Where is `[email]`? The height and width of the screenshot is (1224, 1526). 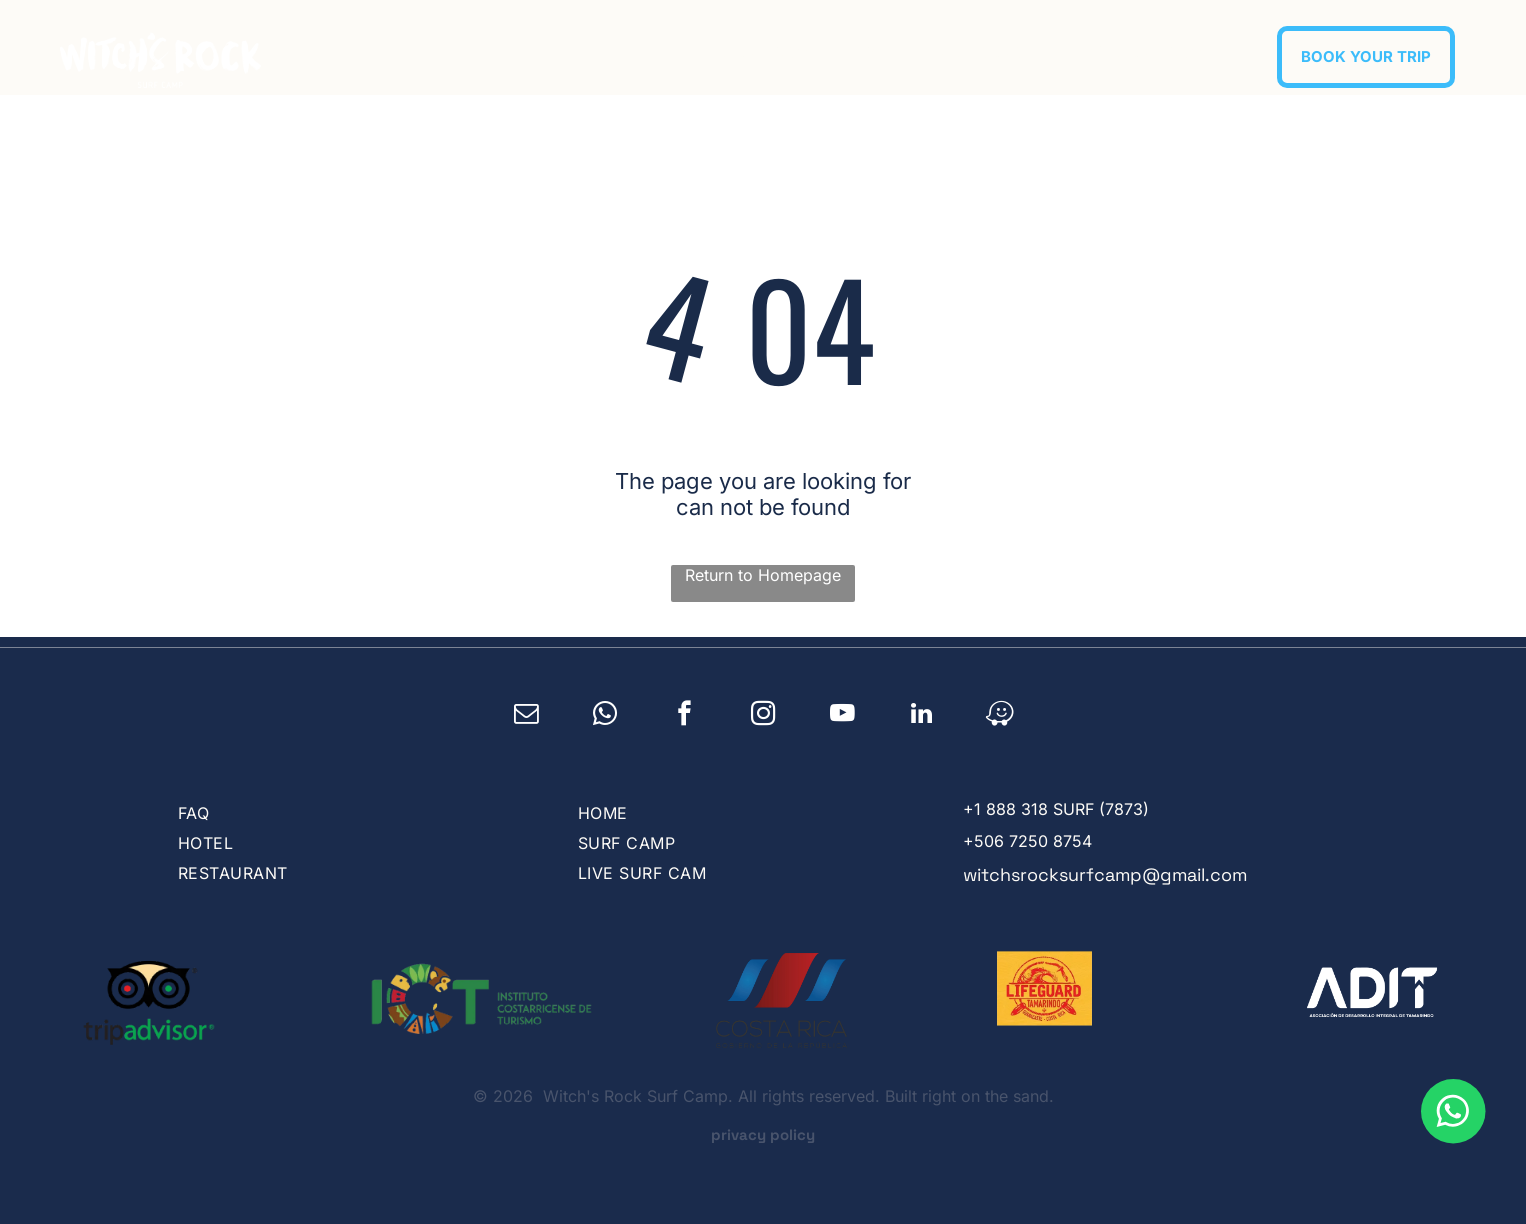
[email] is located at coordinates (526, 716).